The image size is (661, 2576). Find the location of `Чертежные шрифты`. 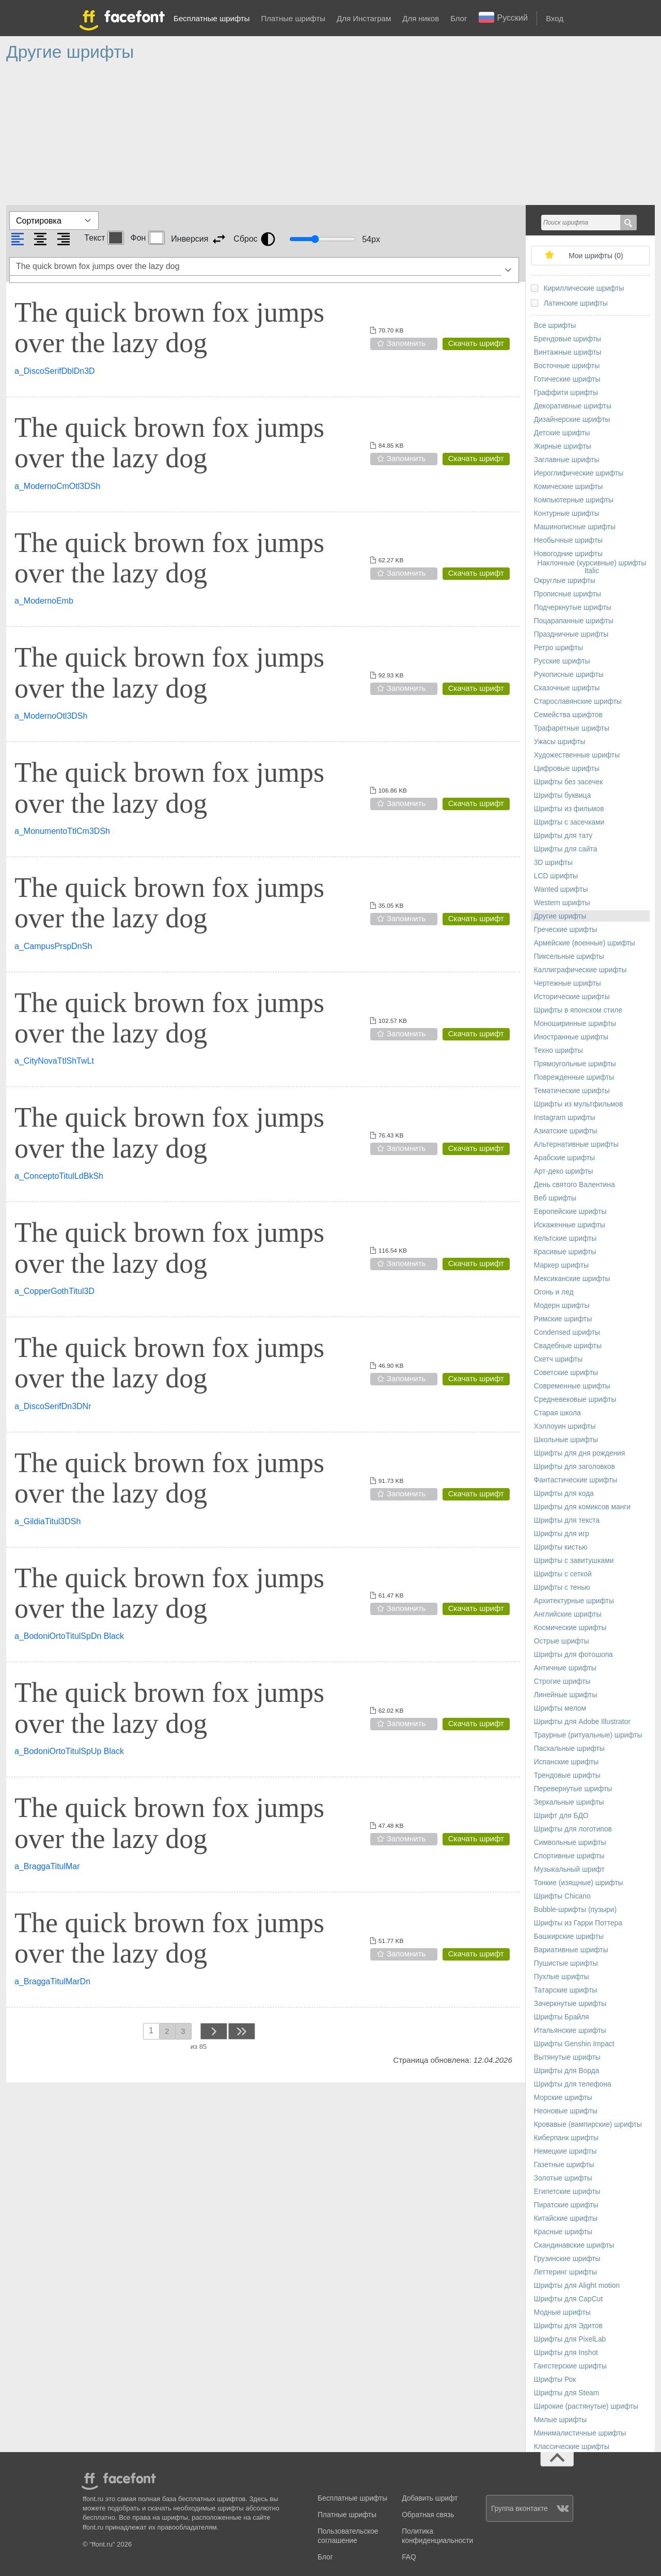

Чертежные шрифты is located at coordinates (567, 983).